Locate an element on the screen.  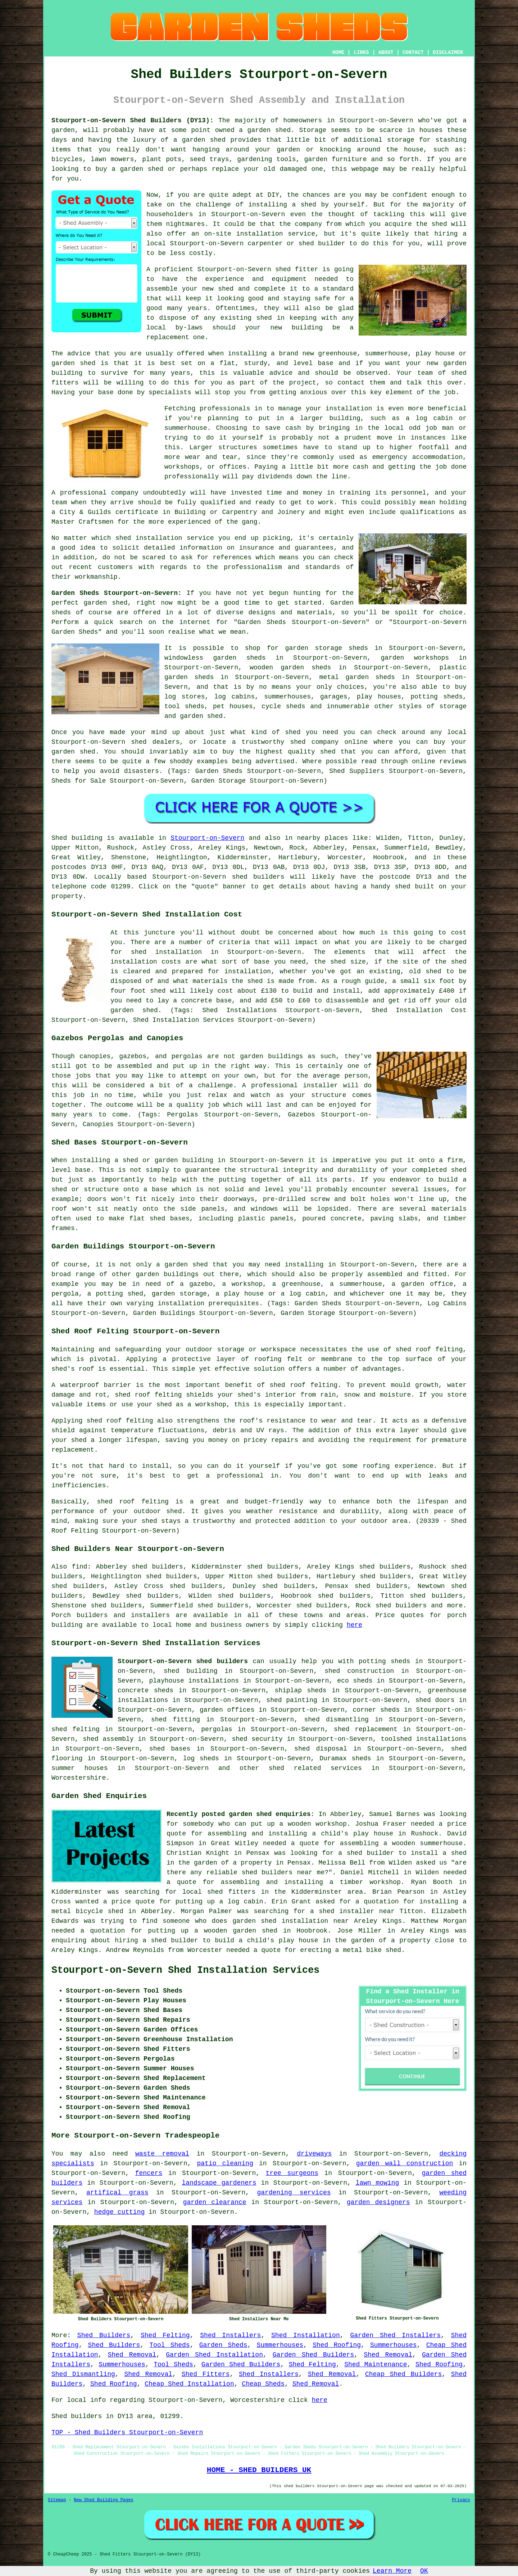
shed bases is located at coordinates (170, 1218).